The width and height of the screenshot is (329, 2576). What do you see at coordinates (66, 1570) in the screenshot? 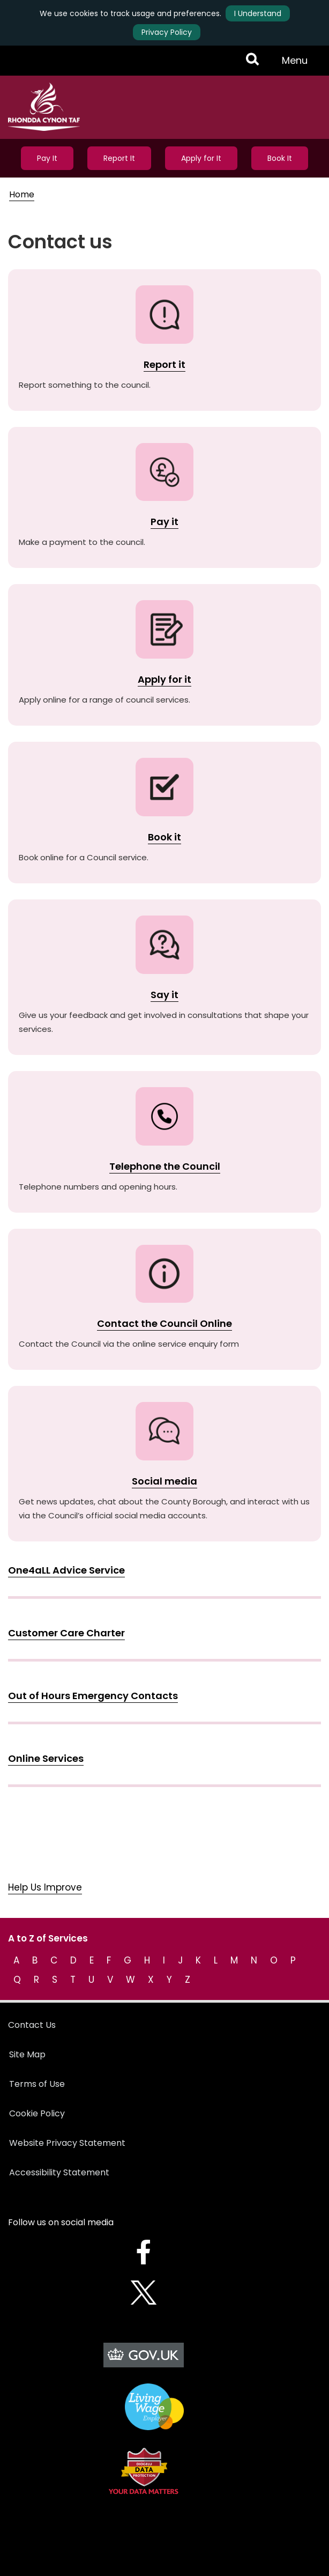
I see `One4aLL Advice Service` at bounding box center [66, 1570].